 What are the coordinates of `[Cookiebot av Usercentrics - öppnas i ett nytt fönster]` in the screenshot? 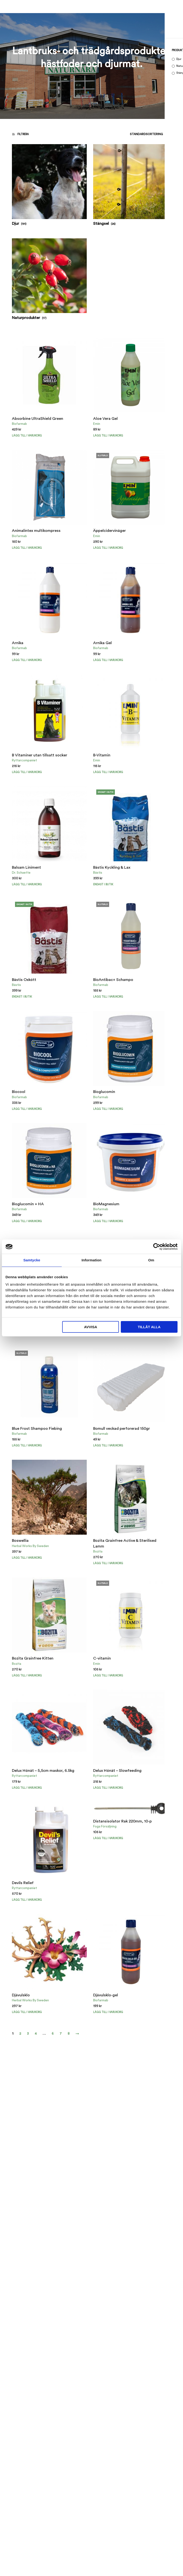 It's located at (157, 1246).